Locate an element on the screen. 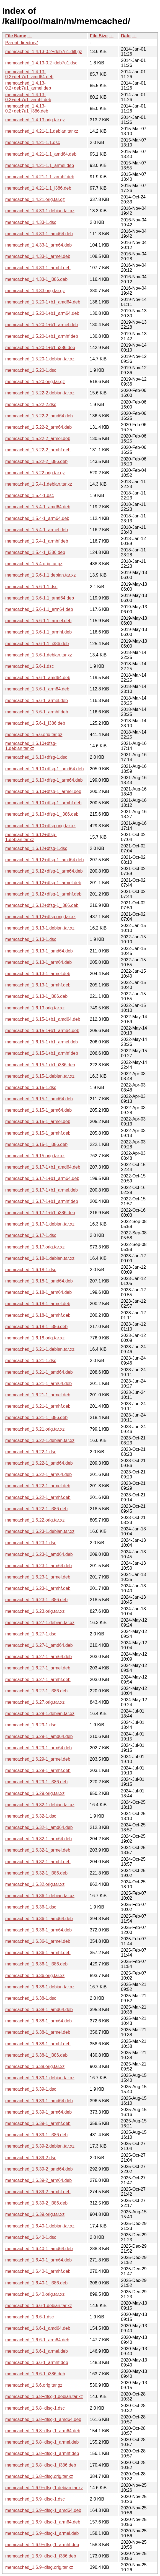  memcached_1.4.33-1.dsc is located at coordinates (30, 222).